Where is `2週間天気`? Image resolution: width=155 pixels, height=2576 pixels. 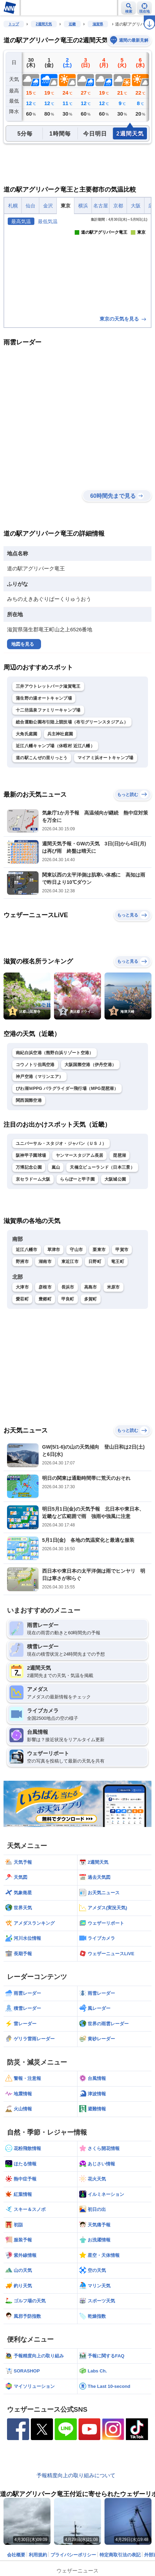 2週間天気 is located at coordinates (44, 24).